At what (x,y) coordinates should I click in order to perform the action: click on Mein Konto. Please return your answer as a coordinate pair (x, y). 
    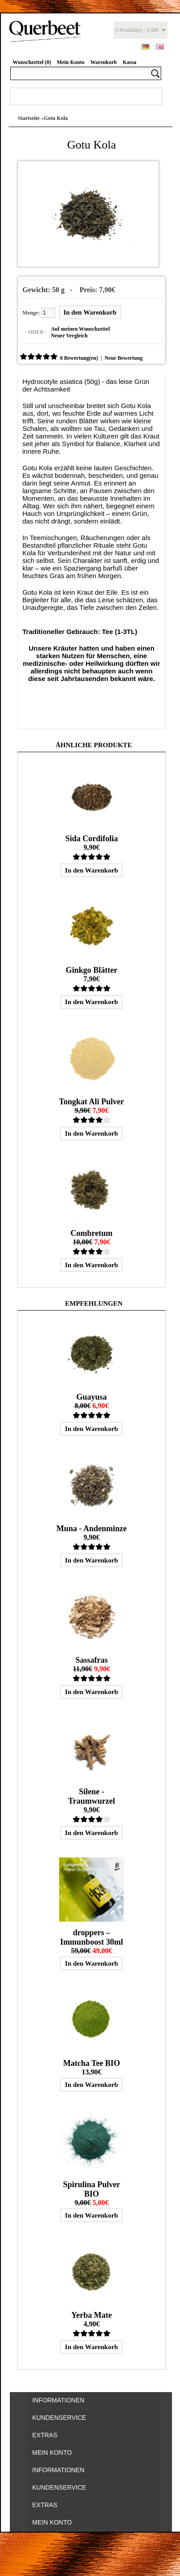
    Looking at the image, I should click on (71, 62).